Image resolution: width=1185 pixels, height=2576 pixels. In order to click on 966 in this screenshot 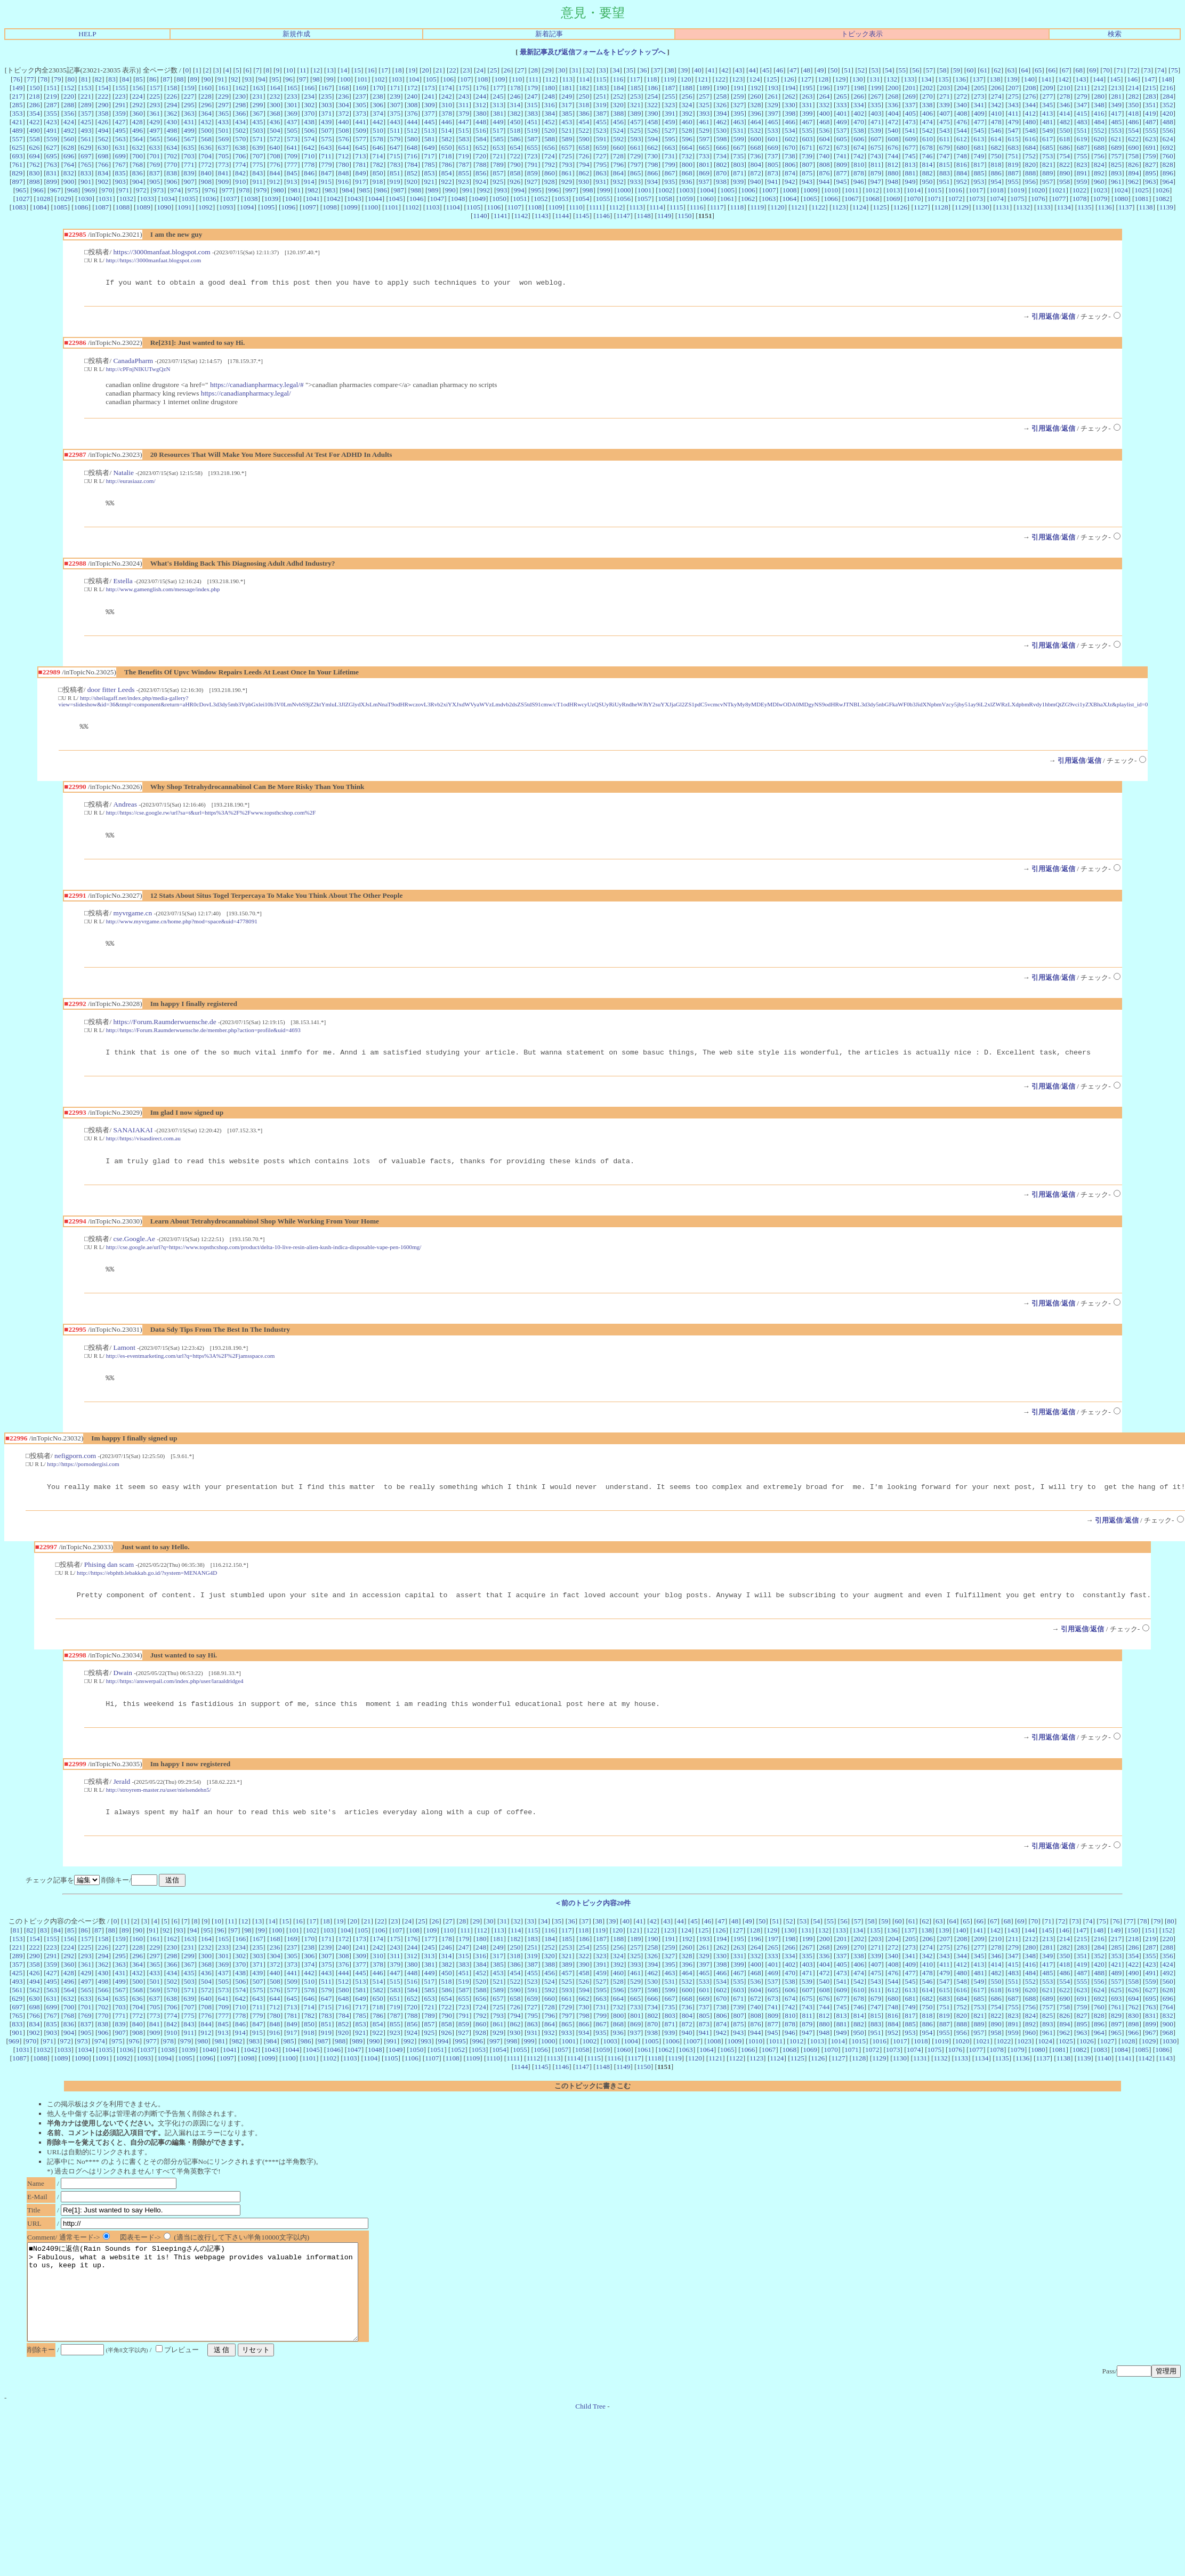, I will do `click(38, 190)`.